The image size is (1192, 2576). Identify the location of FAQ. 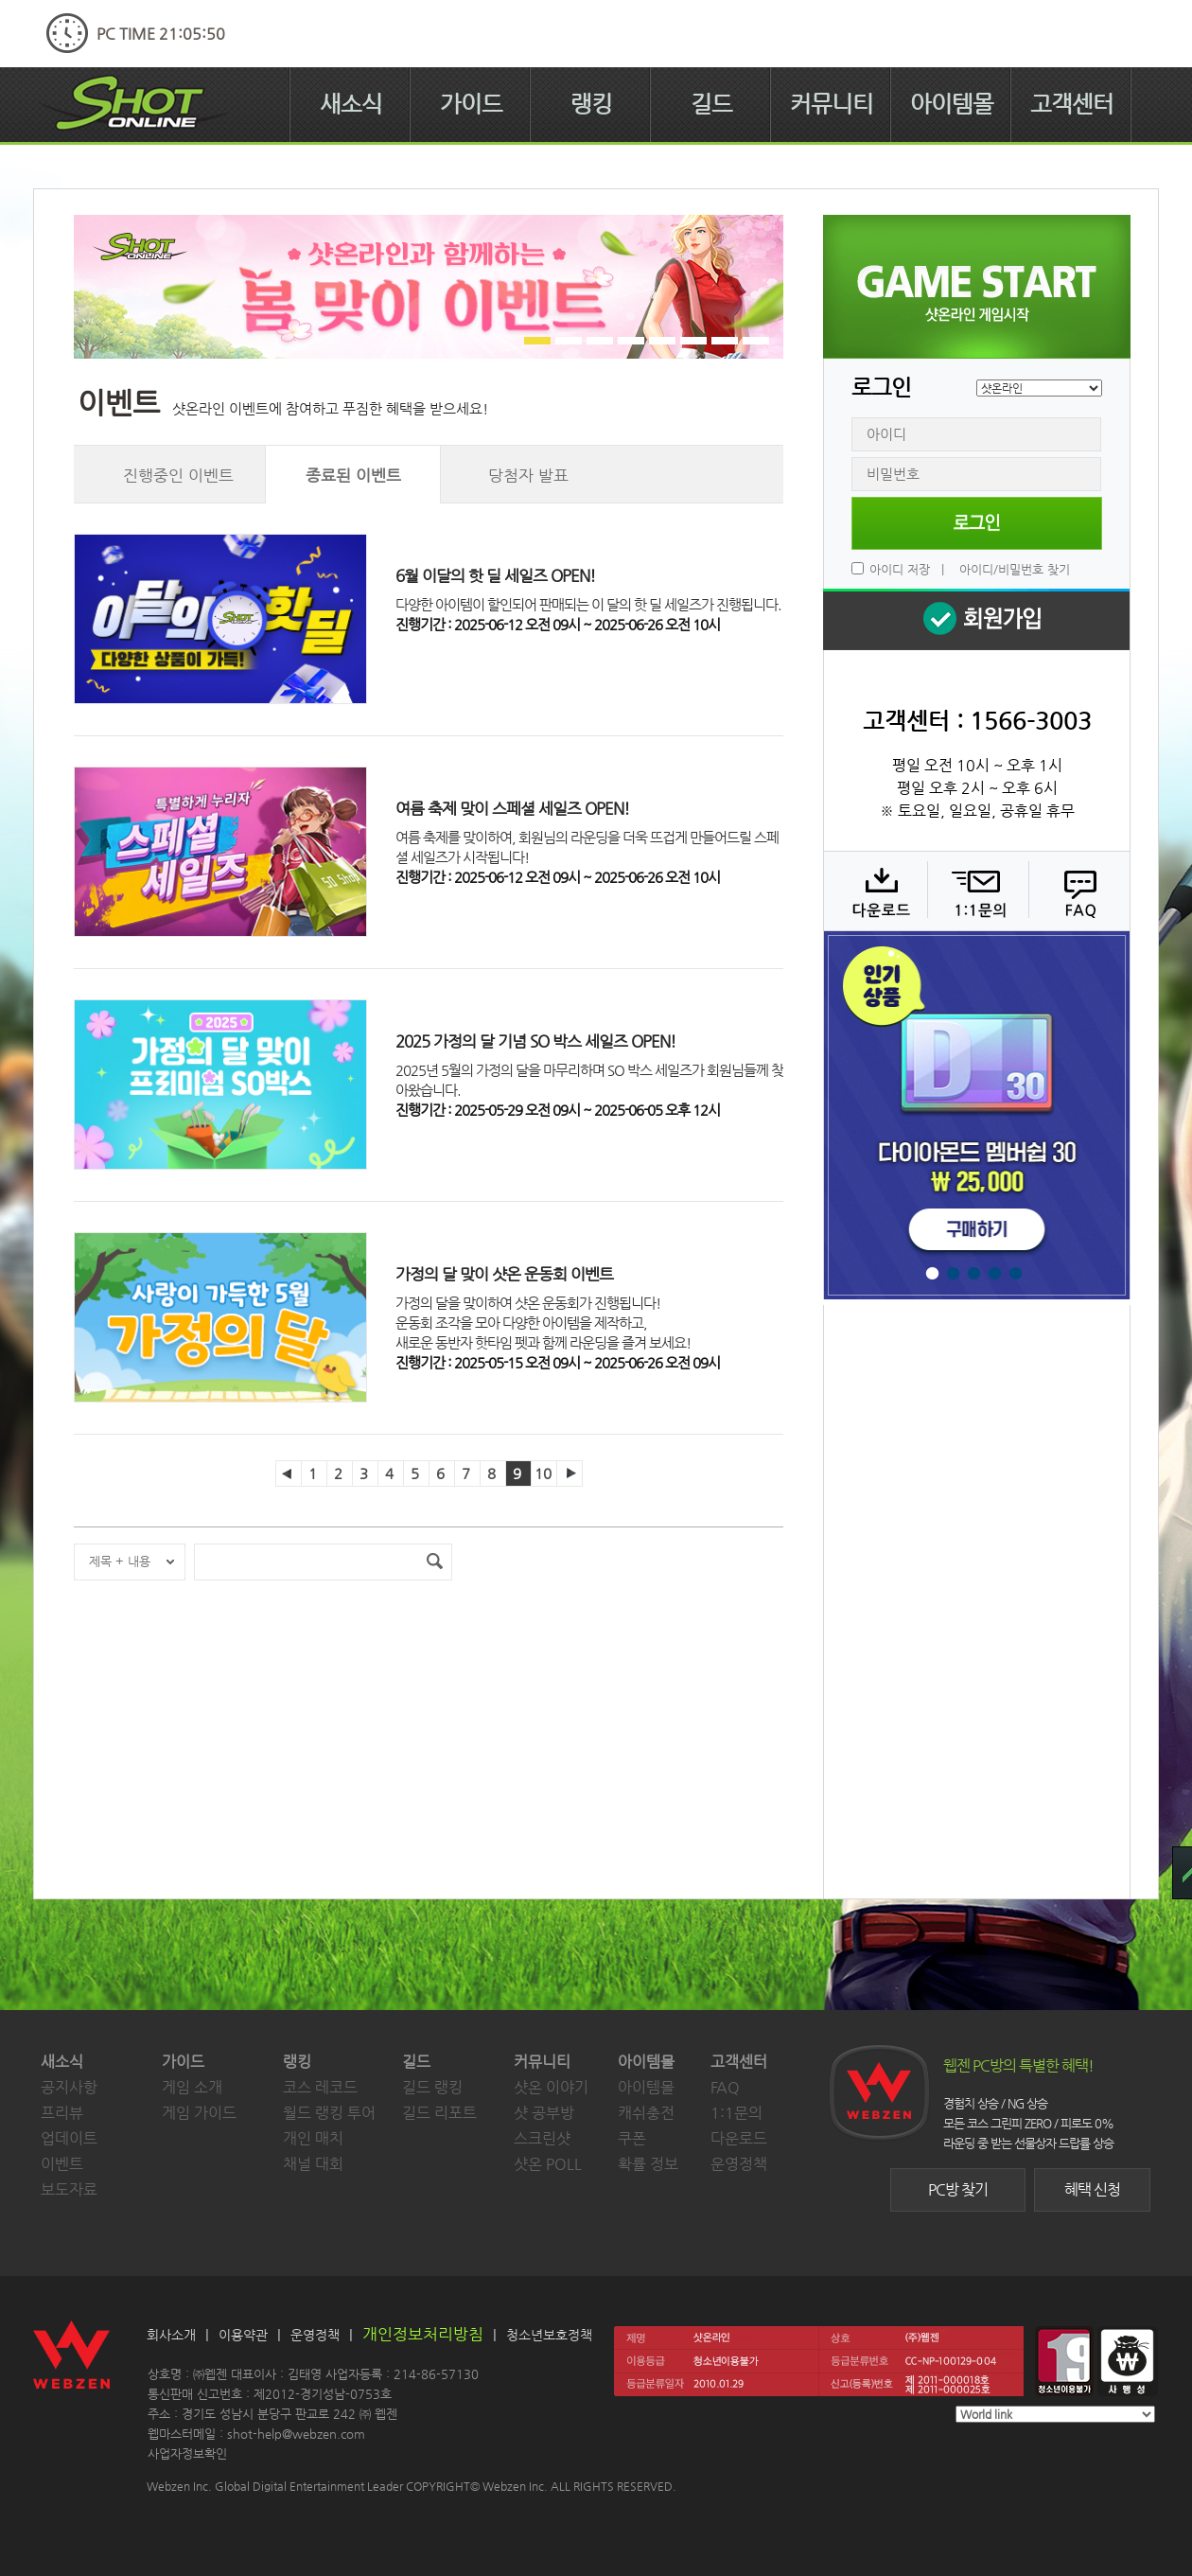
(1077, 890).